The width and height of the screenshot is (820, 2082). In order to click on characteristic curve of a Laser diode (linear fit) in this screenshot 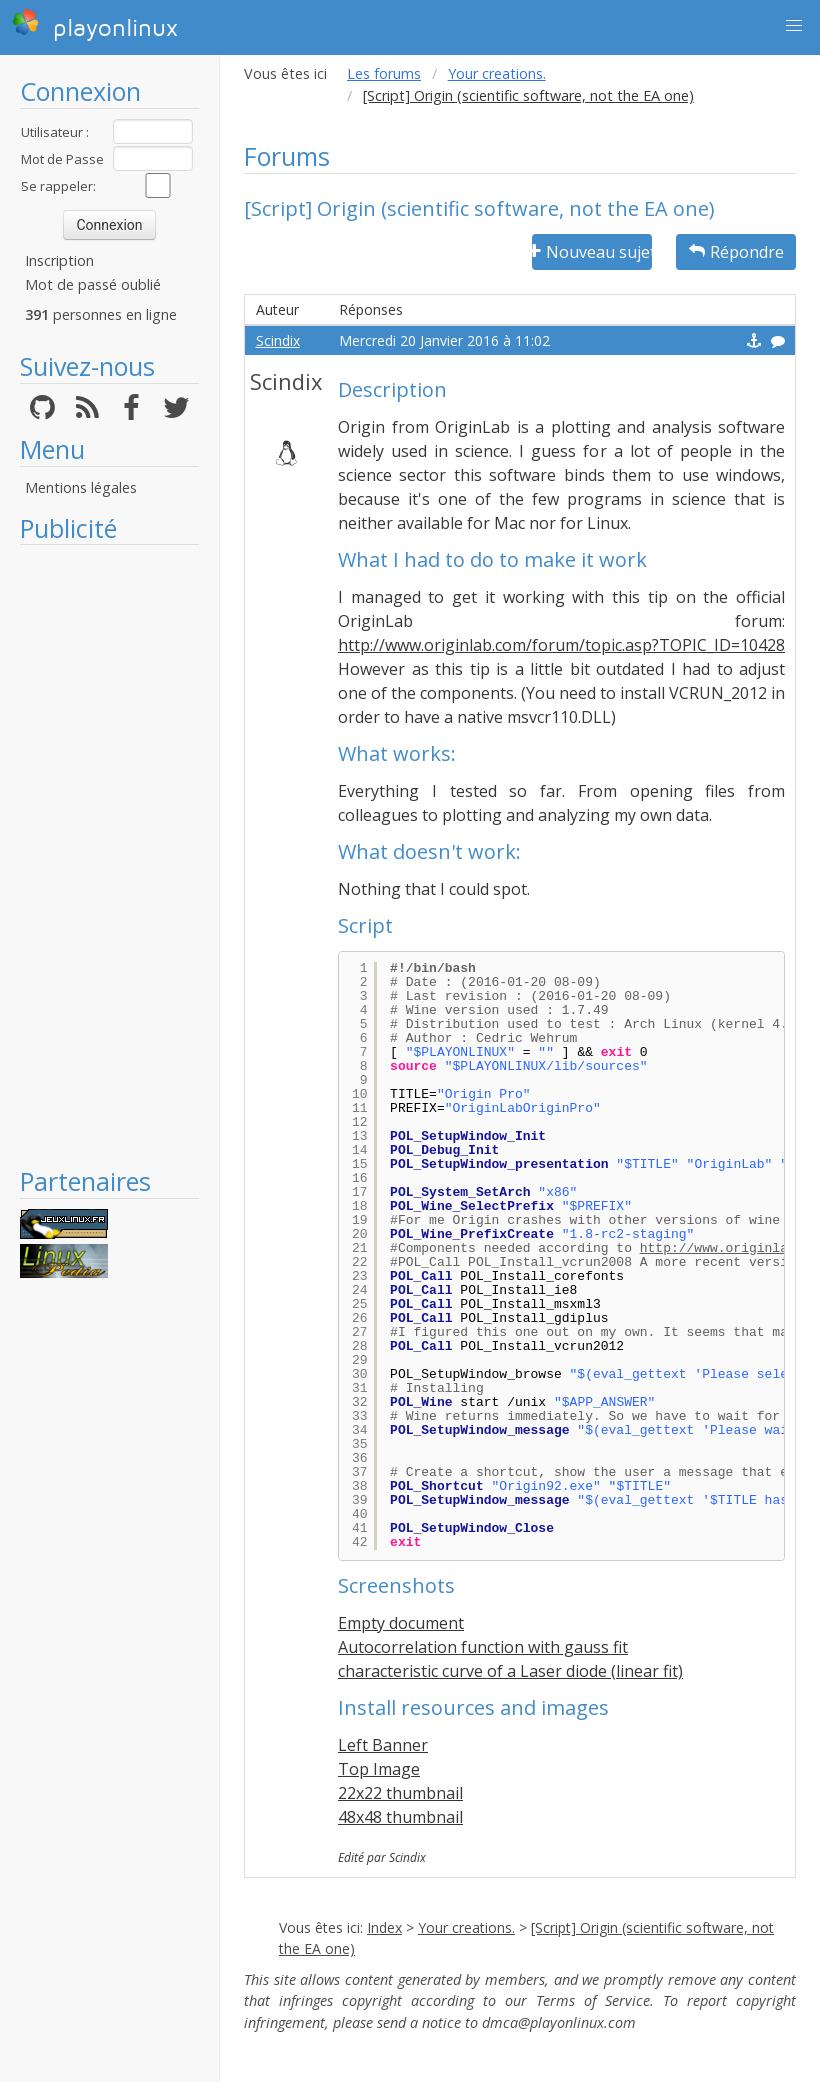, I will do `click(510, 1671)`.